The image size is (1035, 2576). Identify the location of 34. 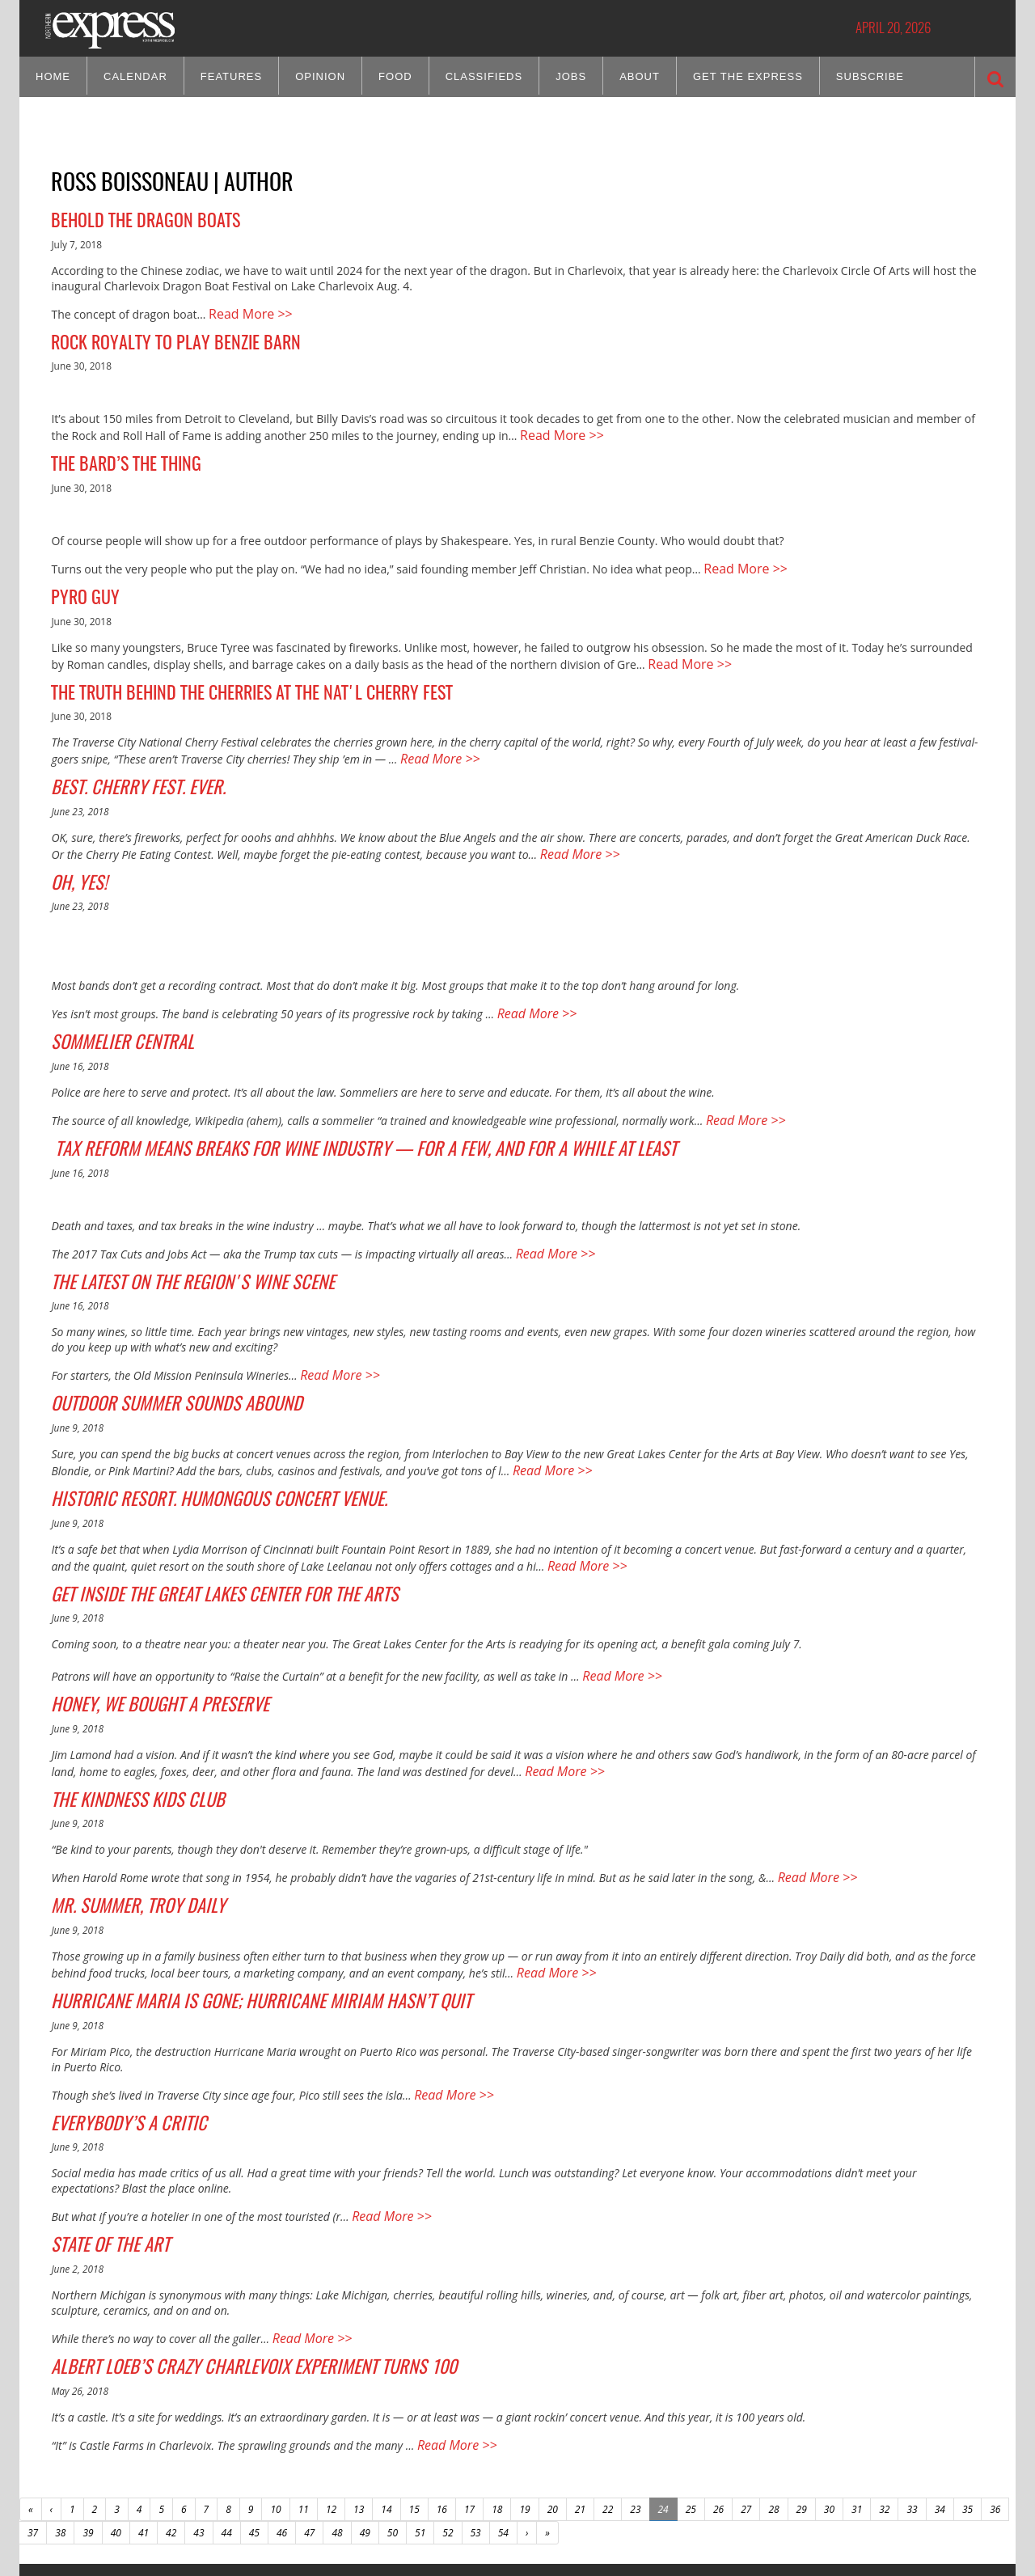
(940, 2410).